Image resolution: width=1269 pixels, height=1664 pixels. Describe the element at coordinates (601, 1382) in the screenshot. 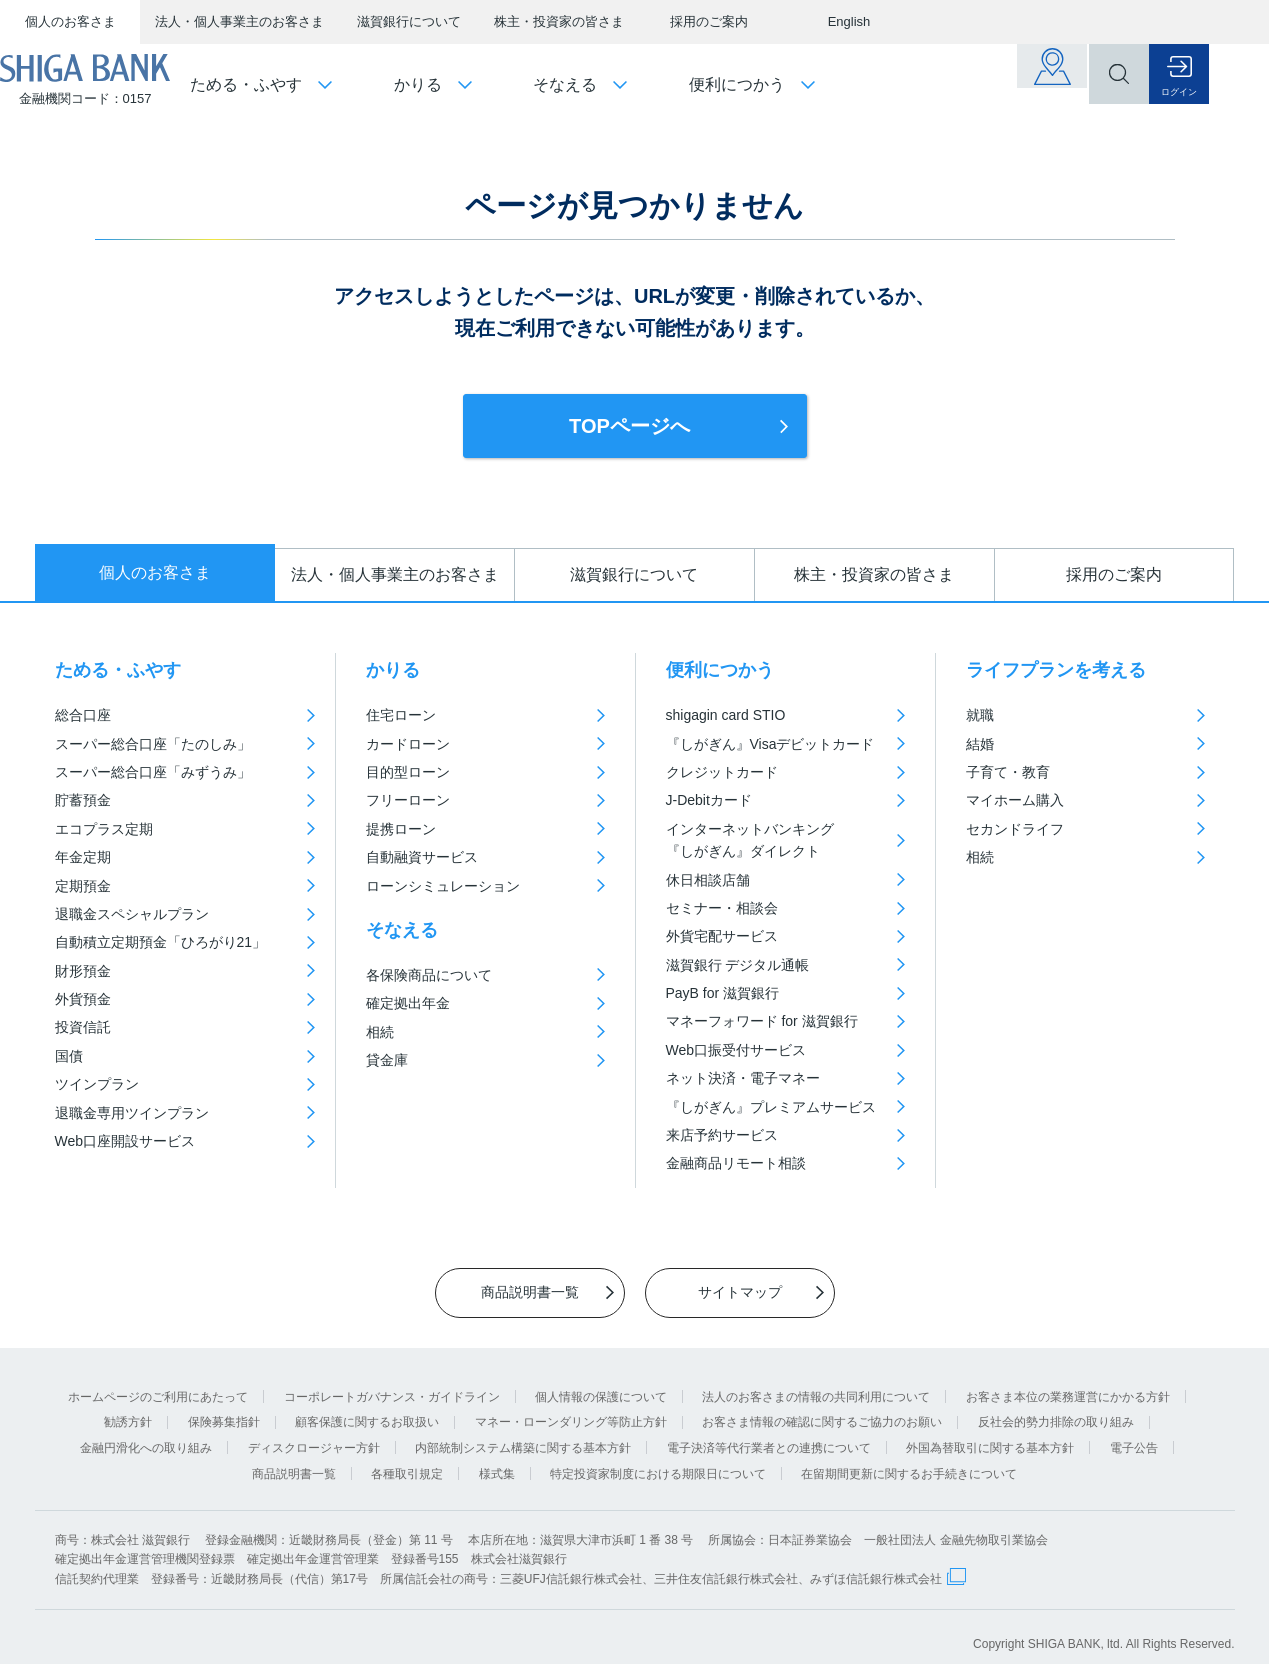

I see `個人情報の保護について` at that location.